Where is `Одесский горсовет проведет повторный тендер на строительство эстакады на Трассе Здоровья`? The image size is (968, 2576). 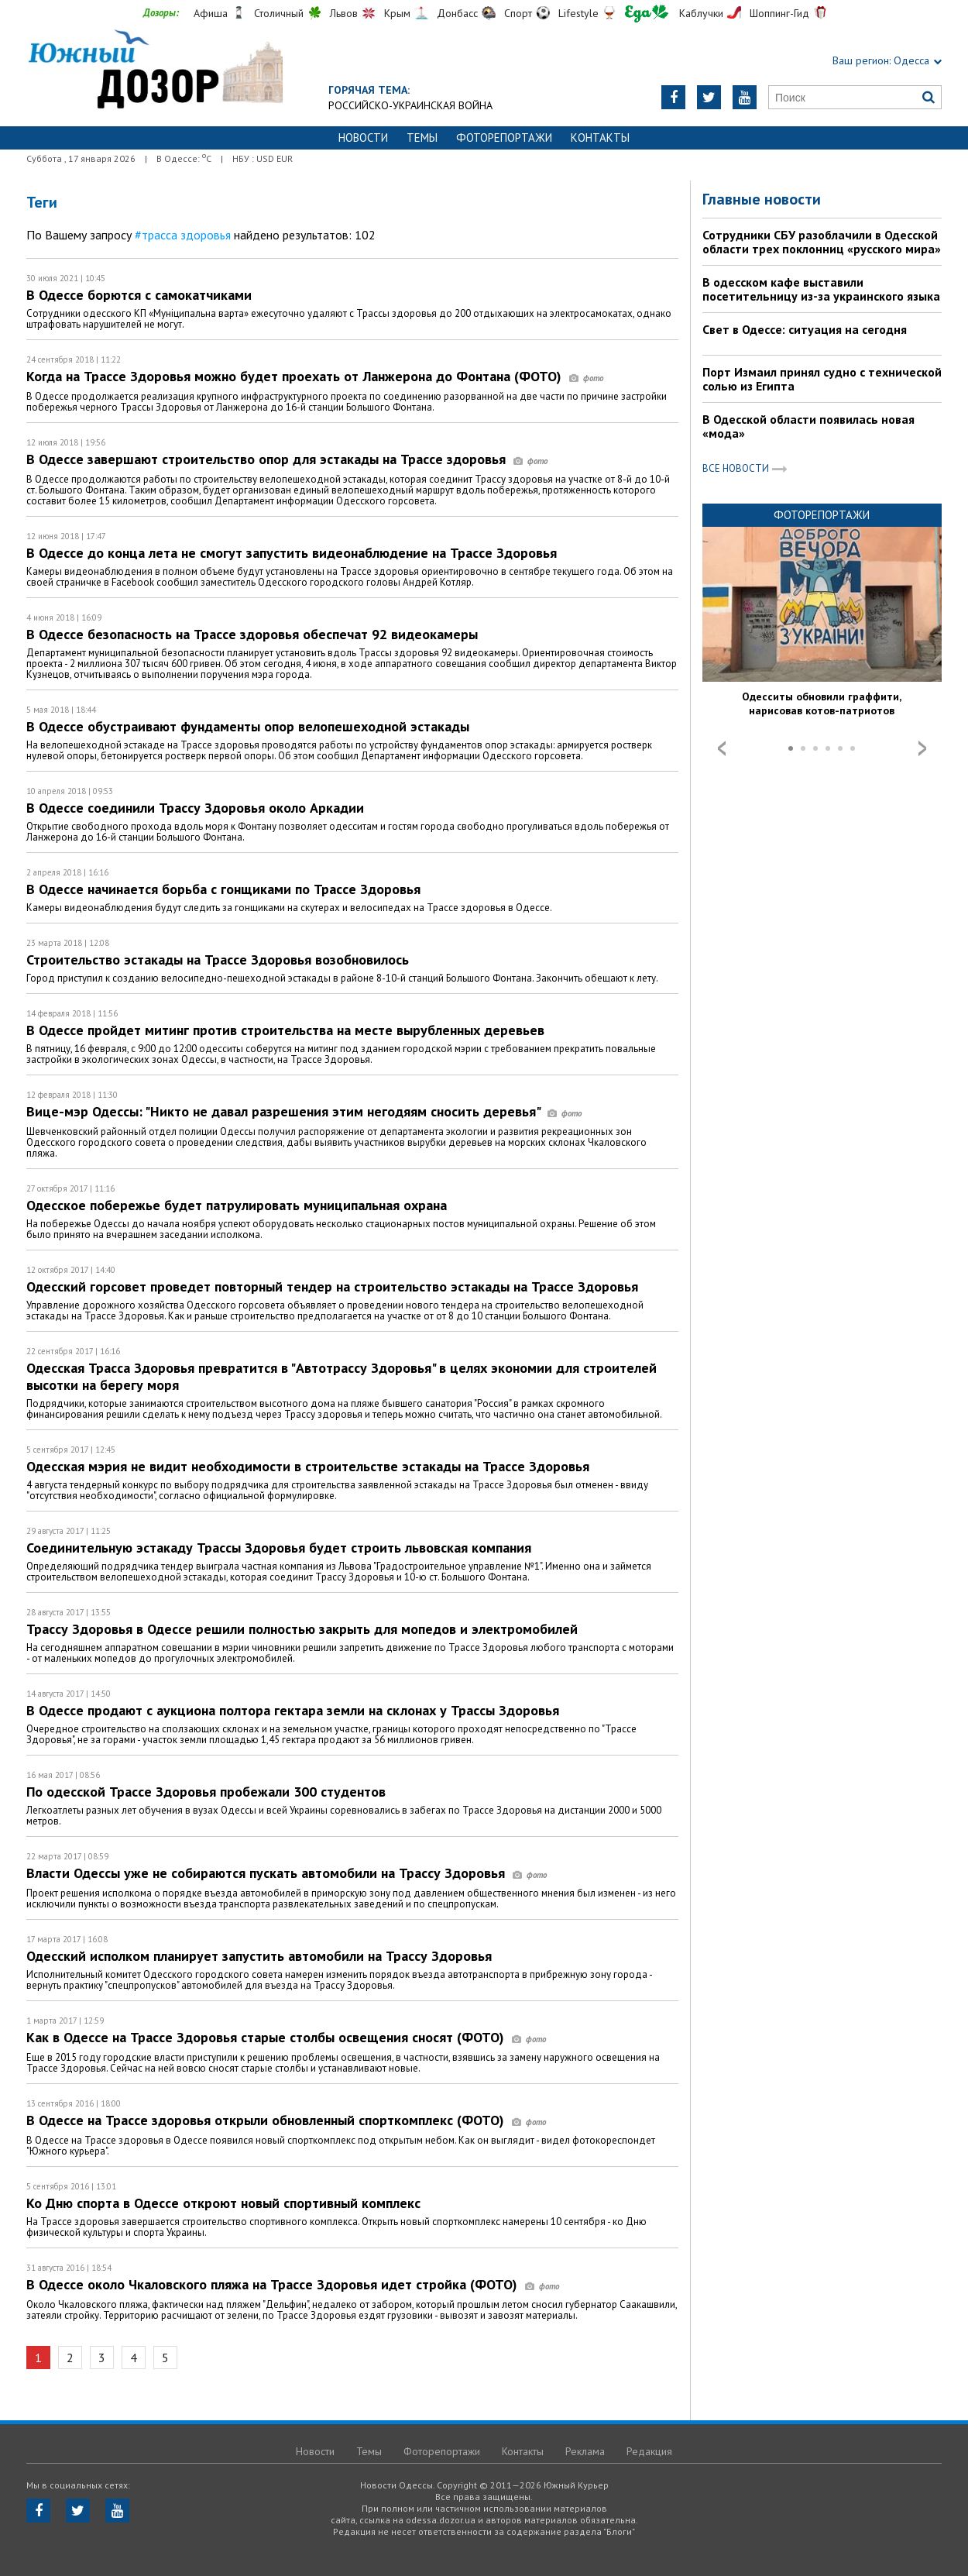
Одесский горсовет проведет повторный тендер на строительство эстакады на Трассе Здоровья is located at coordinates (332, 1286).